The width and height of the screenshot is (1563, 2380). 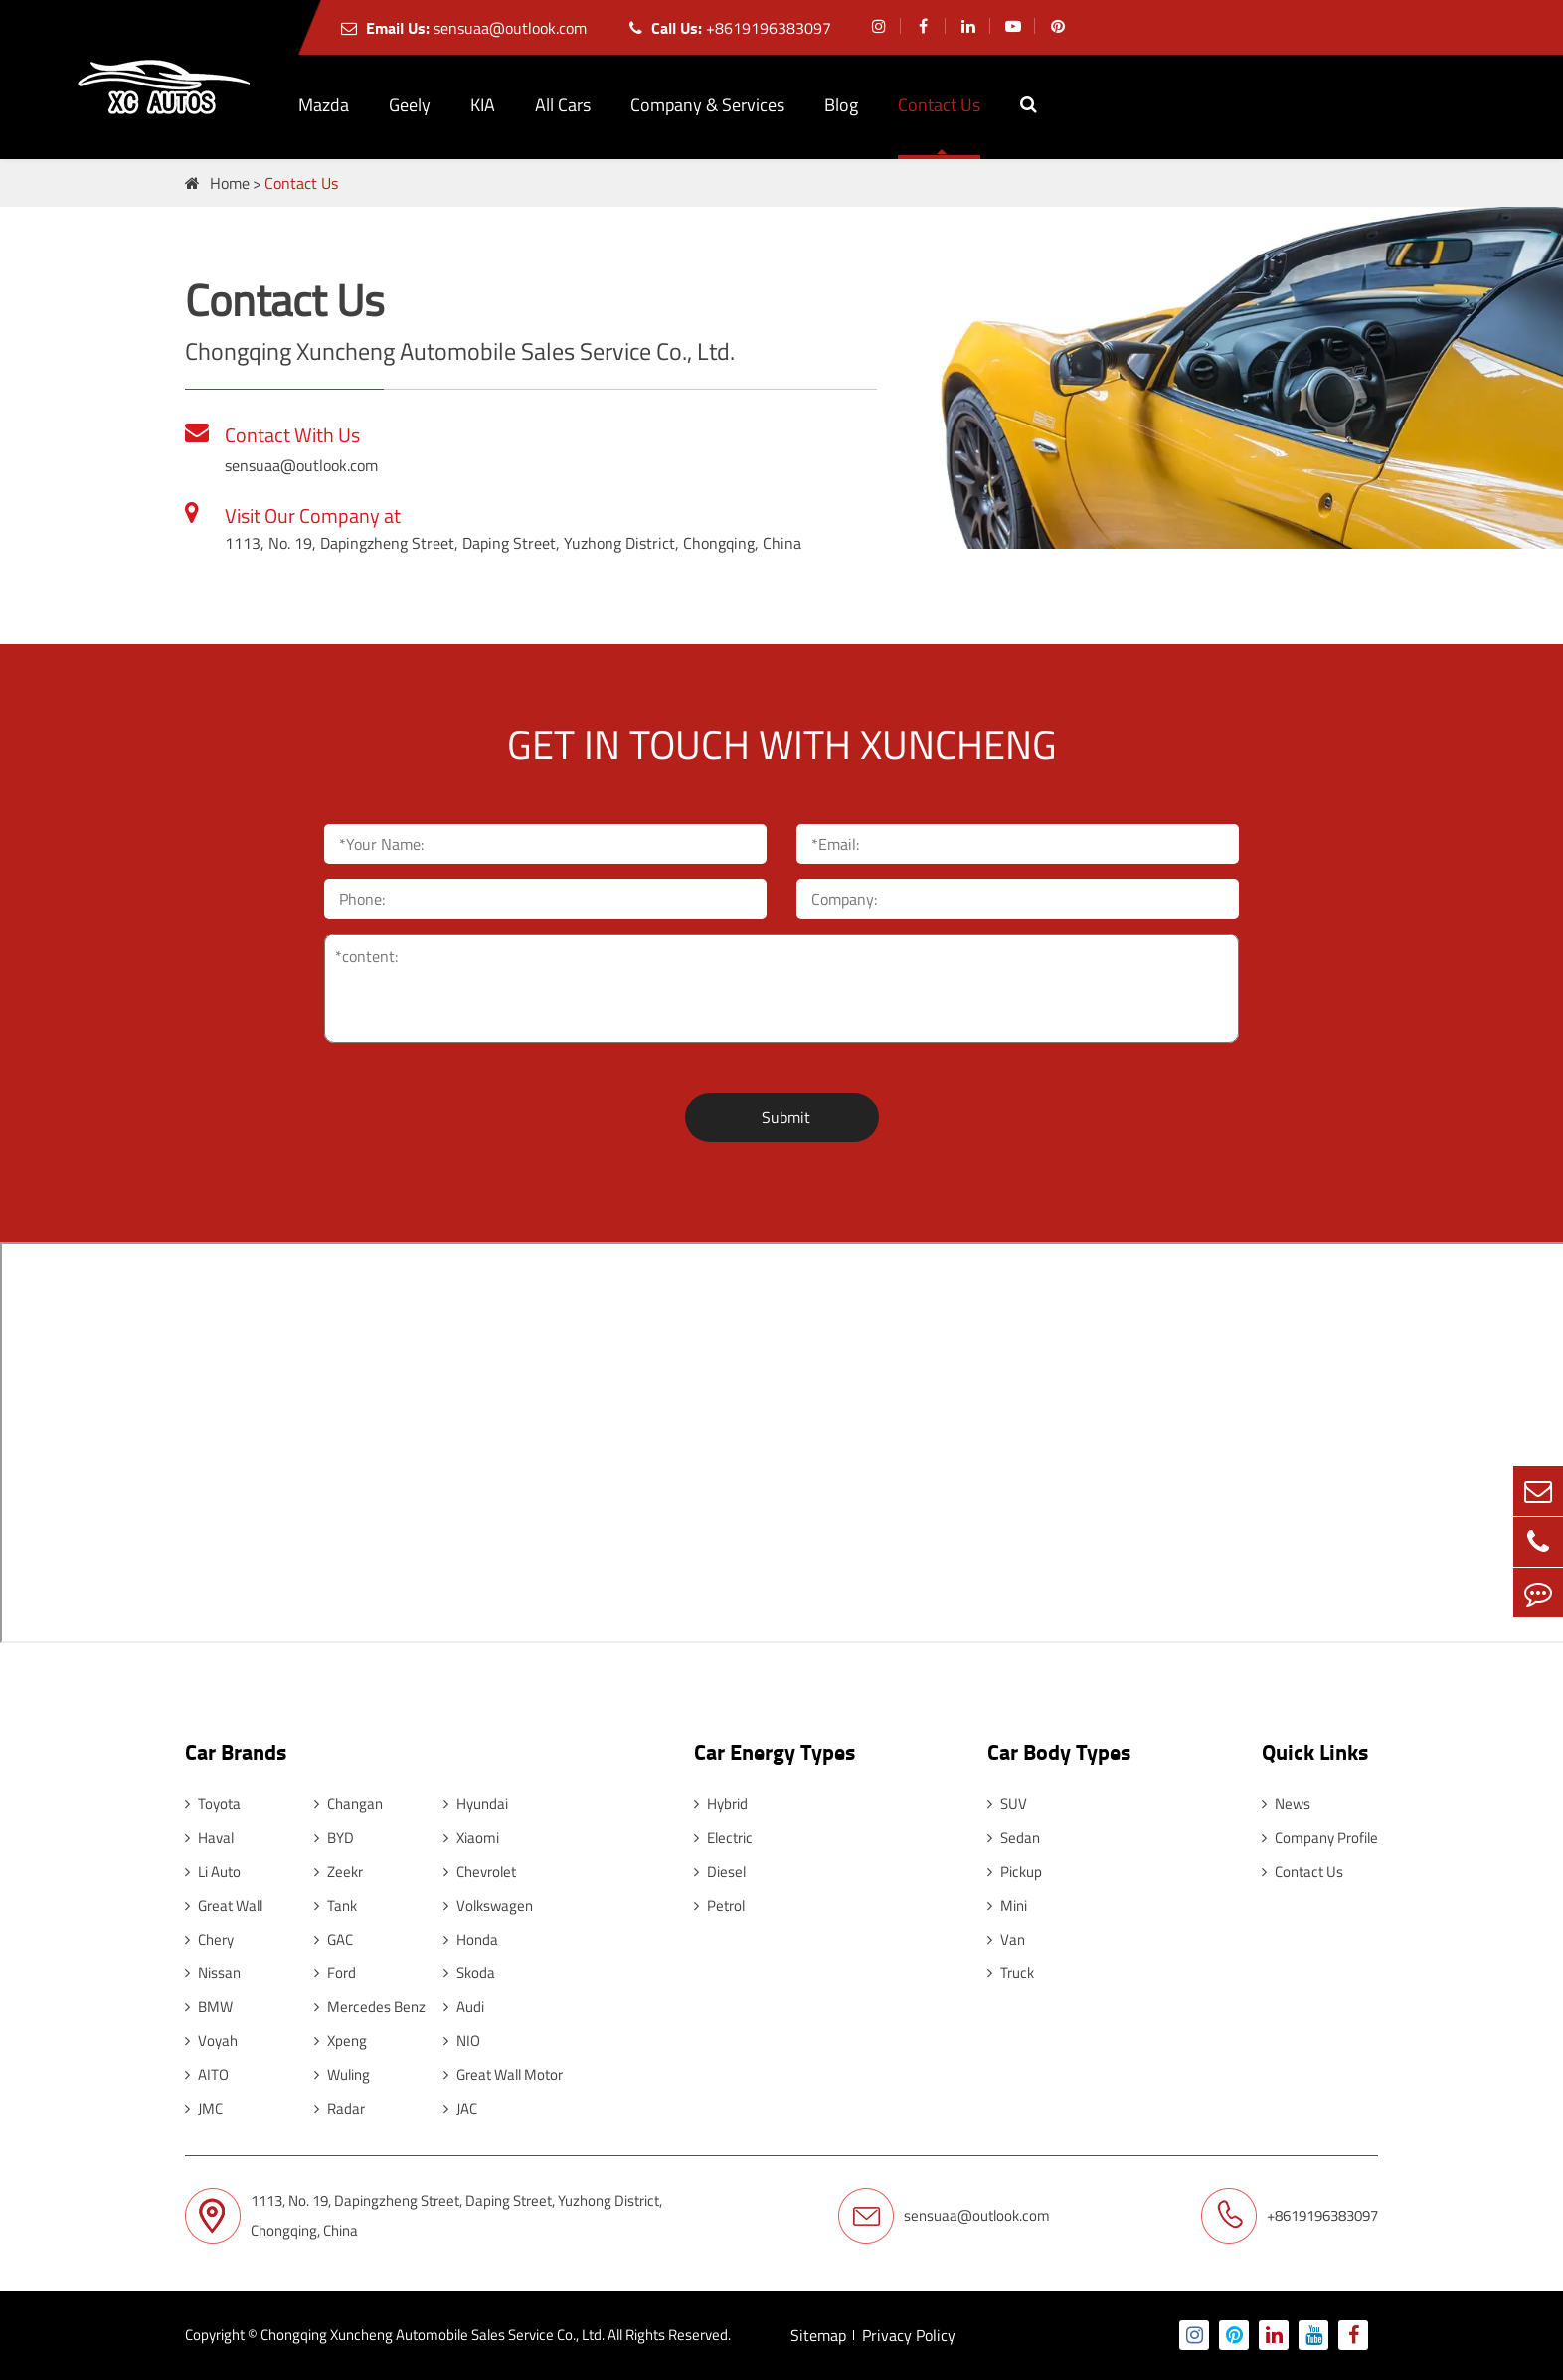 What do you see at coordinates (460, 2108) in the screenshot?
I see `JAC` at bounding box center [460, 2108].